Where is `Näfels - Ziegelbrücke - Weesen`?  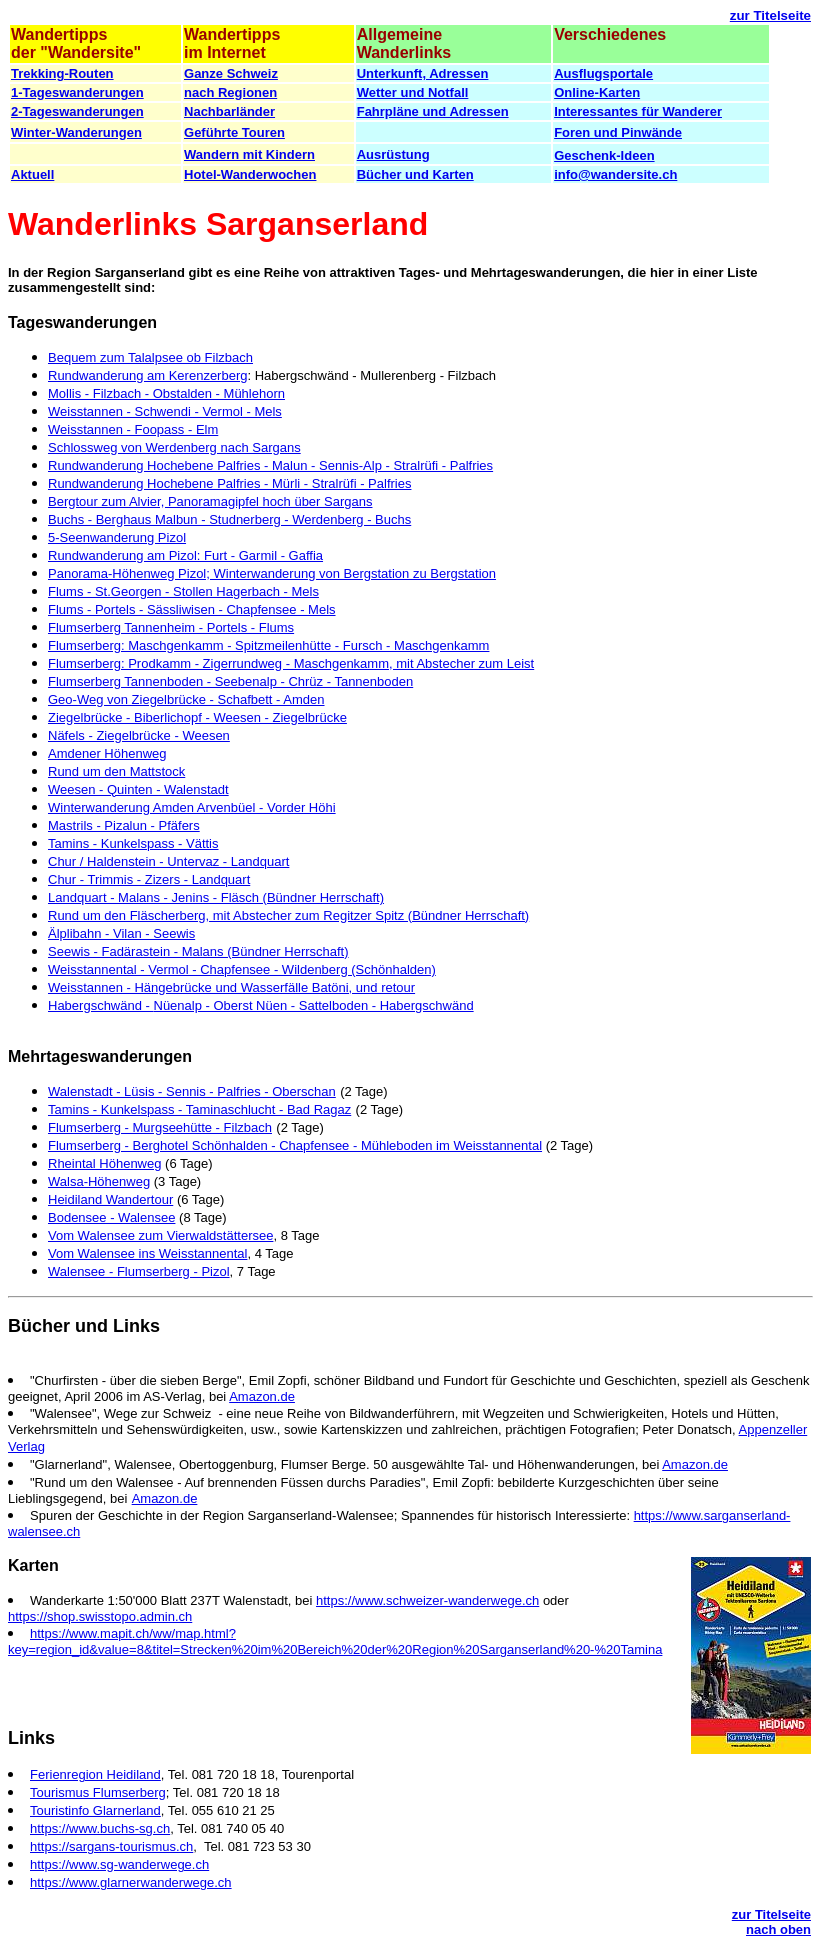
Näfels - Ziegelbrücke - Weesen is located at coordinates (139, 735).